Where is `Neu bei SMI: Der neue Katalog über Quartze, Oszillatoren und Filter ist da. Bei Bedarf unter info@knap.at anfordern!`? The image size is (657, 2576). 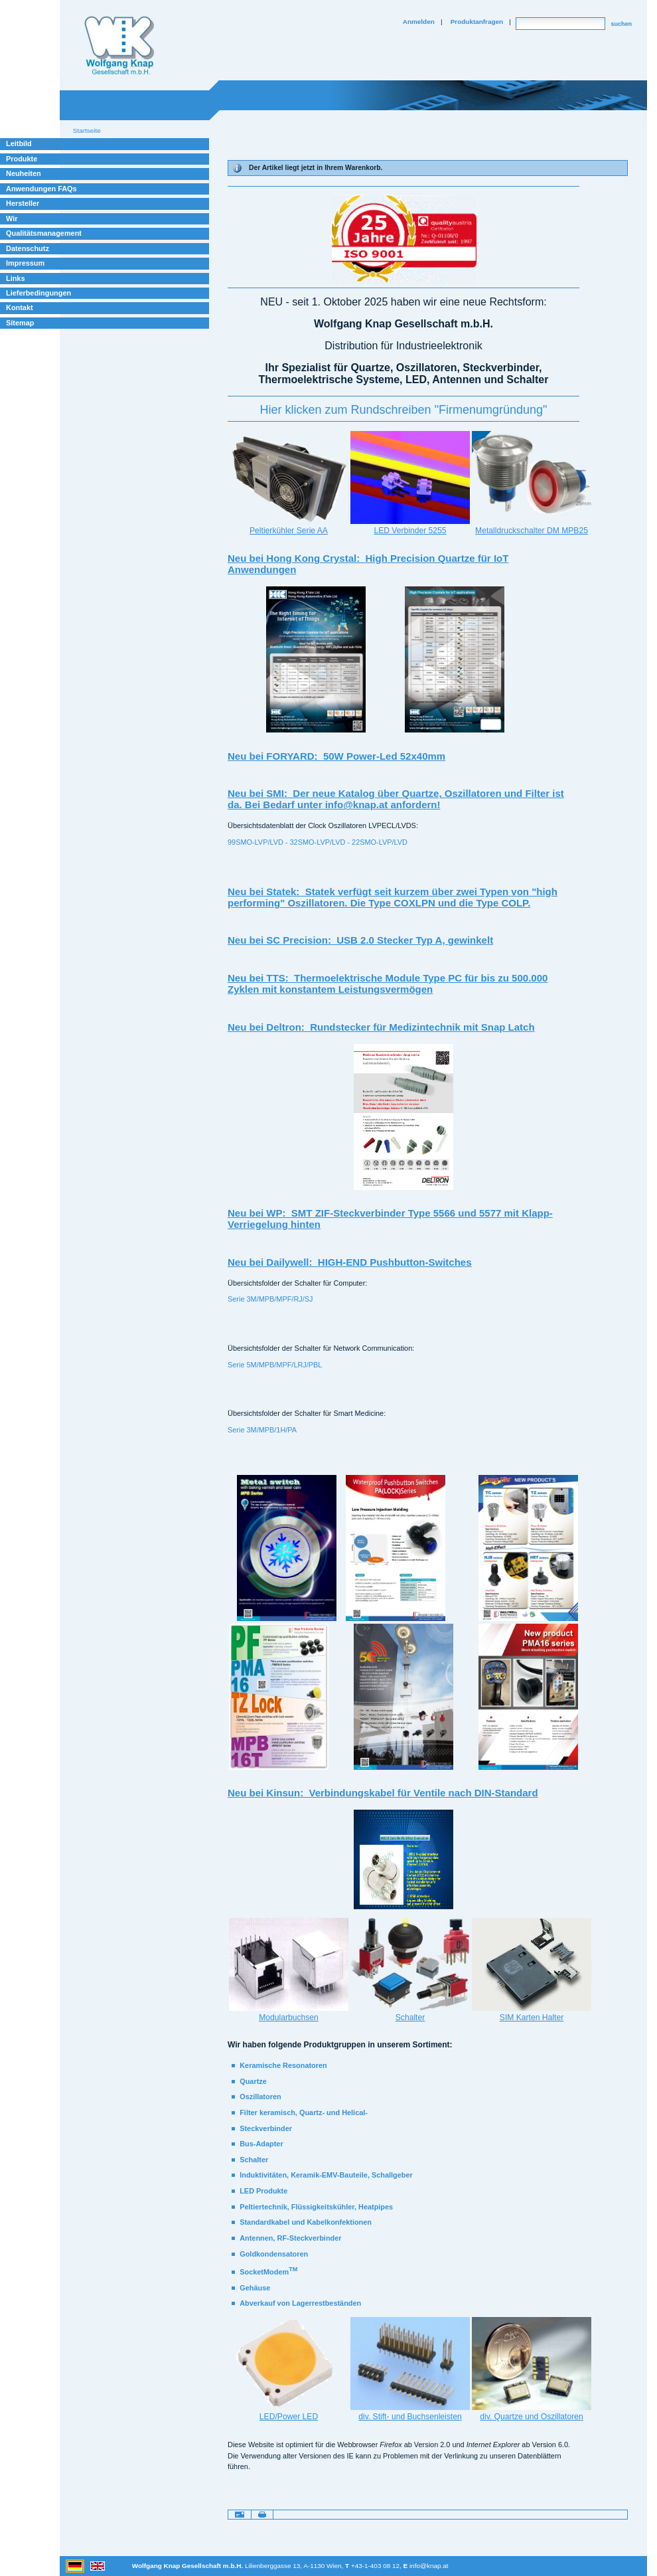 Neu bei SMI: Der neue Katalog über Quartze, Oszillatoren und Filter ist da. Bei Bedarf unter info@knap.at anfordern! is located at coordinates (396, 799).